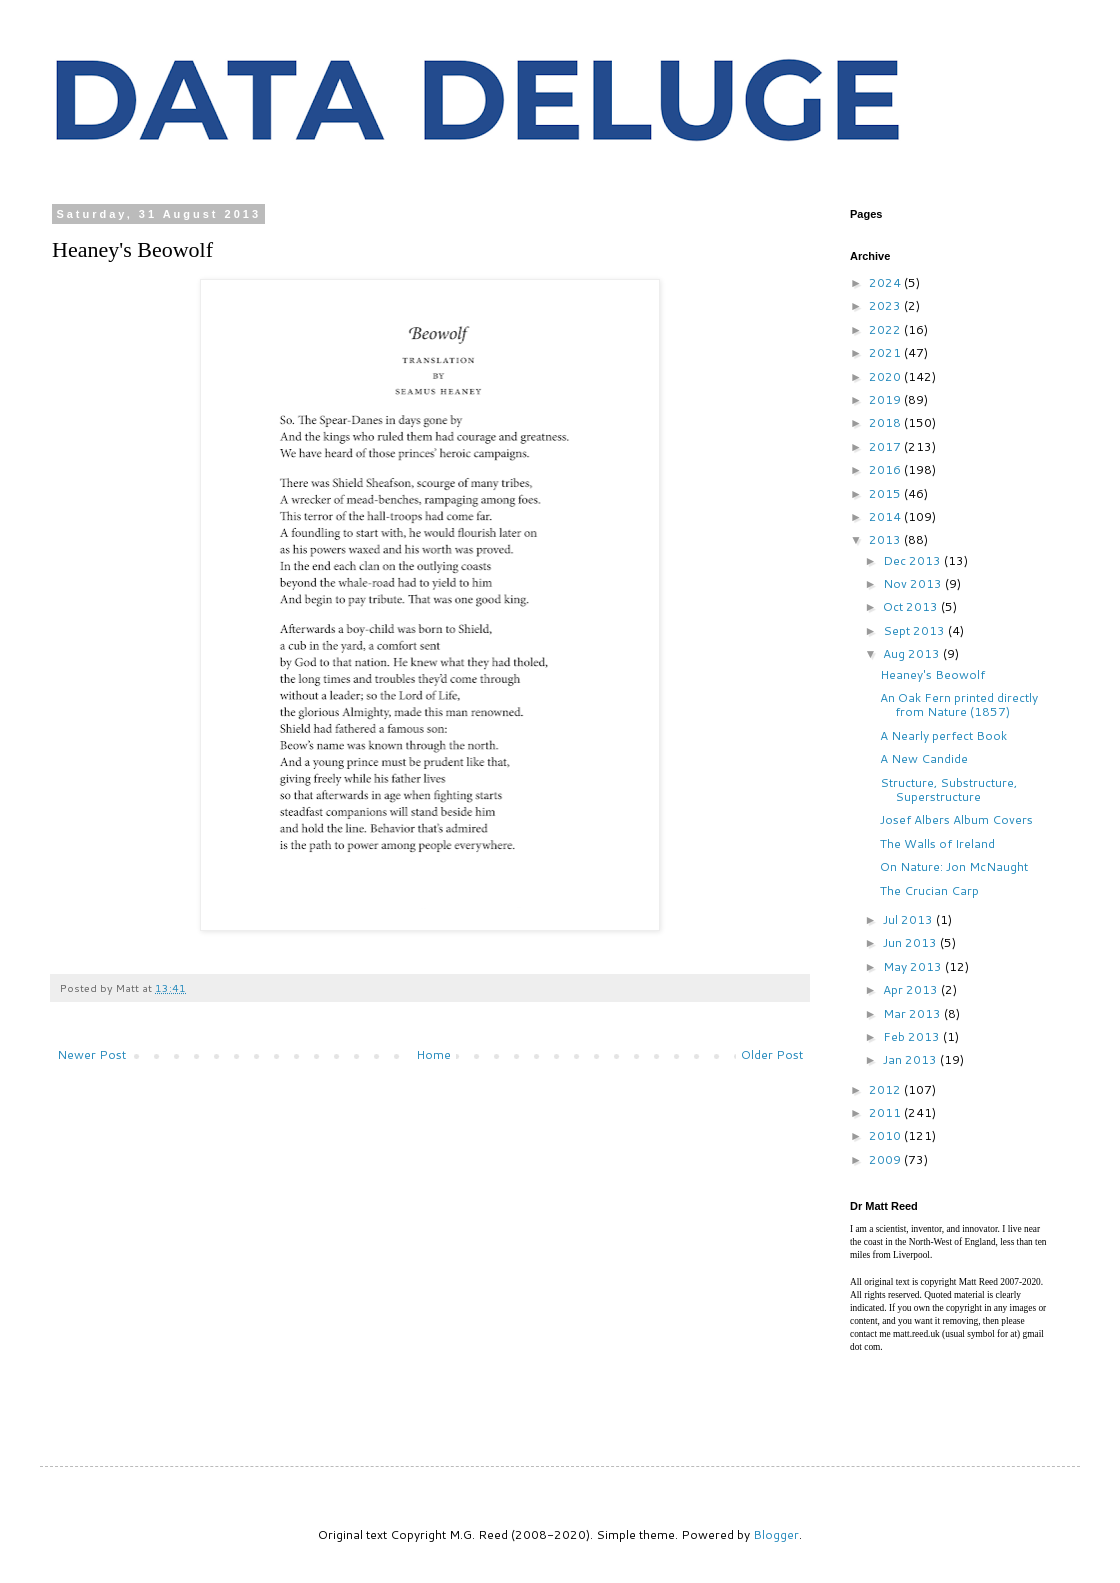 This screenshot has width=1120, height=1583. What do you see at coordinates (914, 583) in the screenshot?
I see `Nov 2013` at bounding box center [914, 583].